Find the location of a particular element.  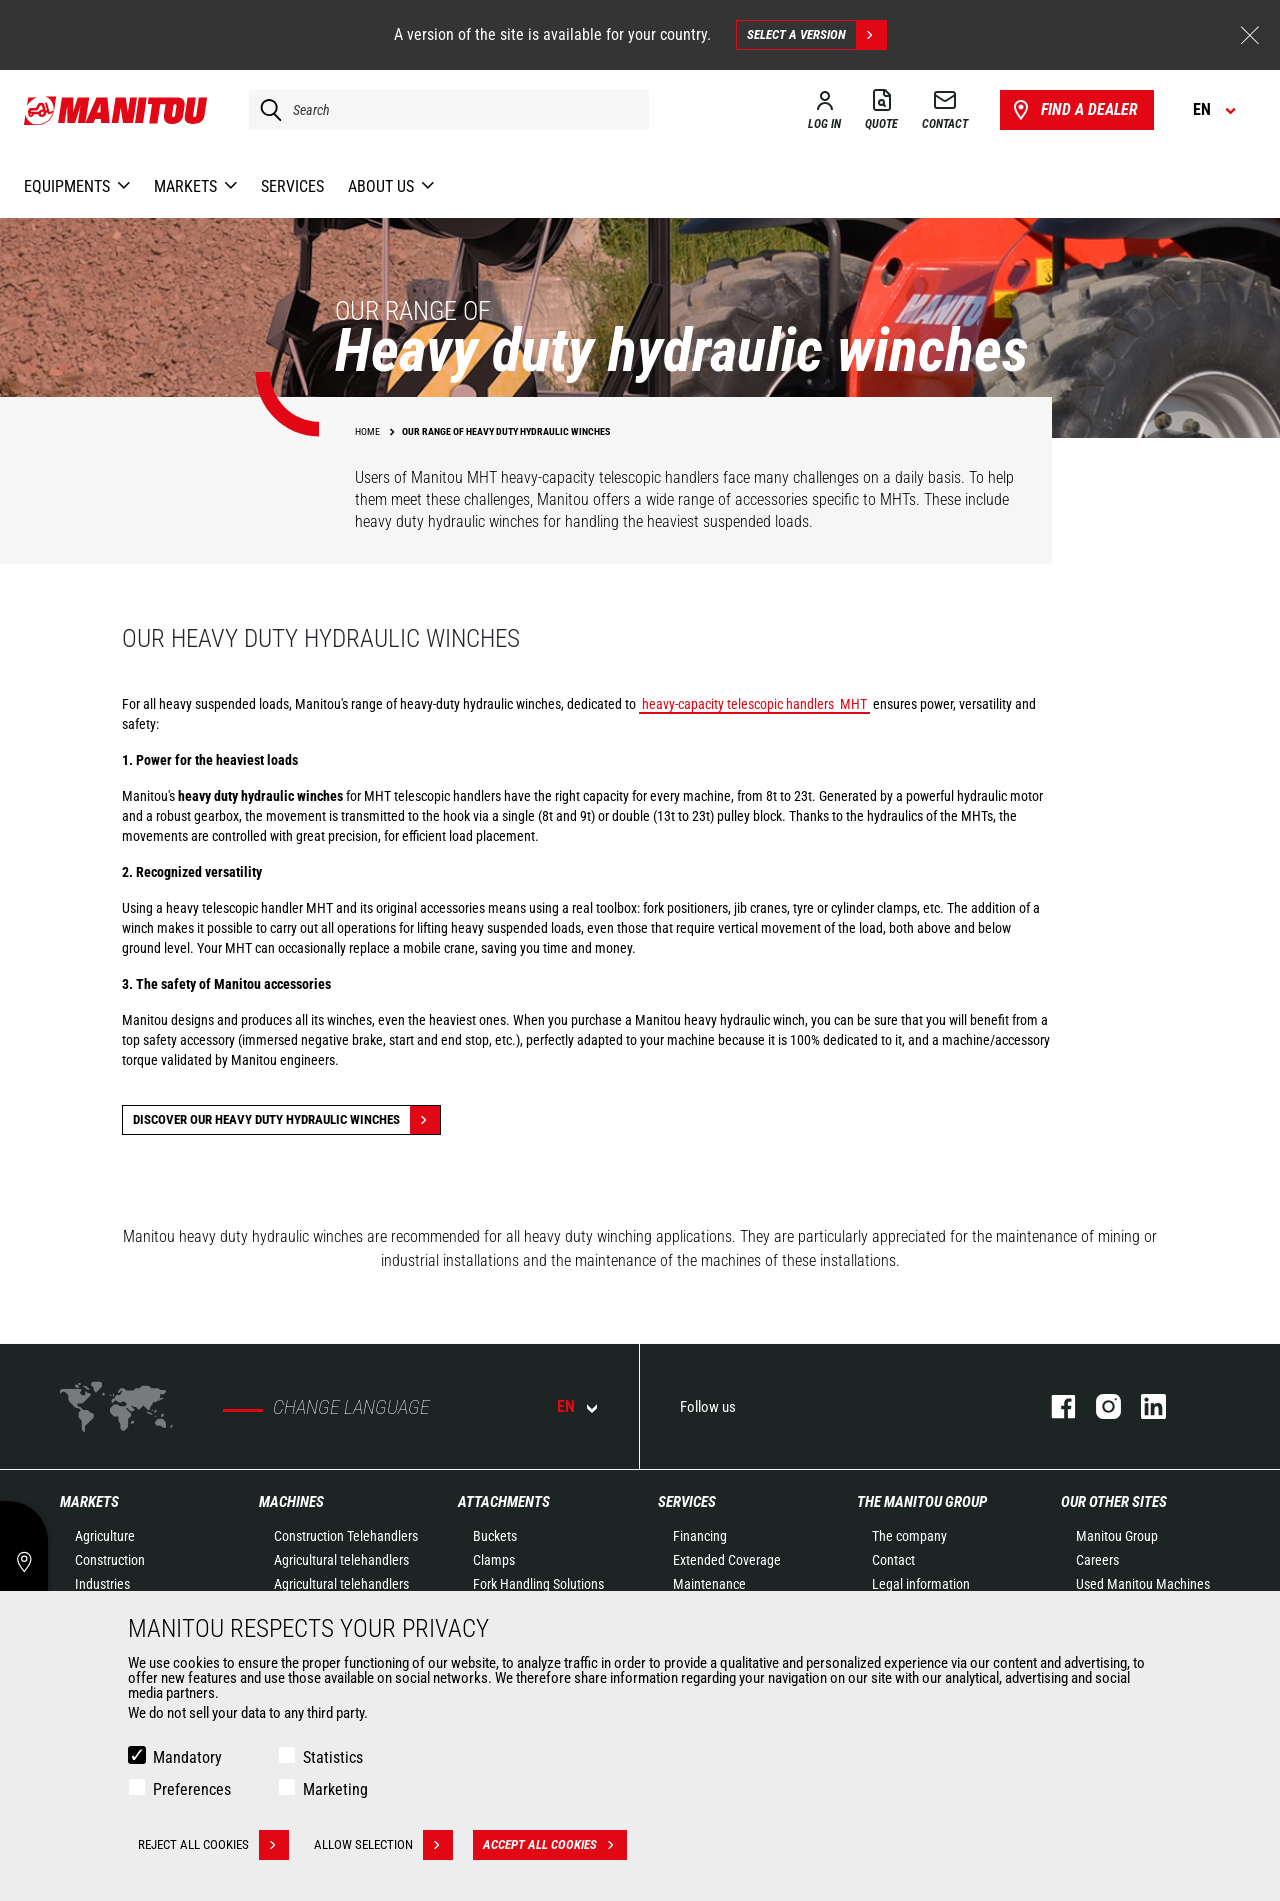

Legal information is located at coordinates (921, 1584).